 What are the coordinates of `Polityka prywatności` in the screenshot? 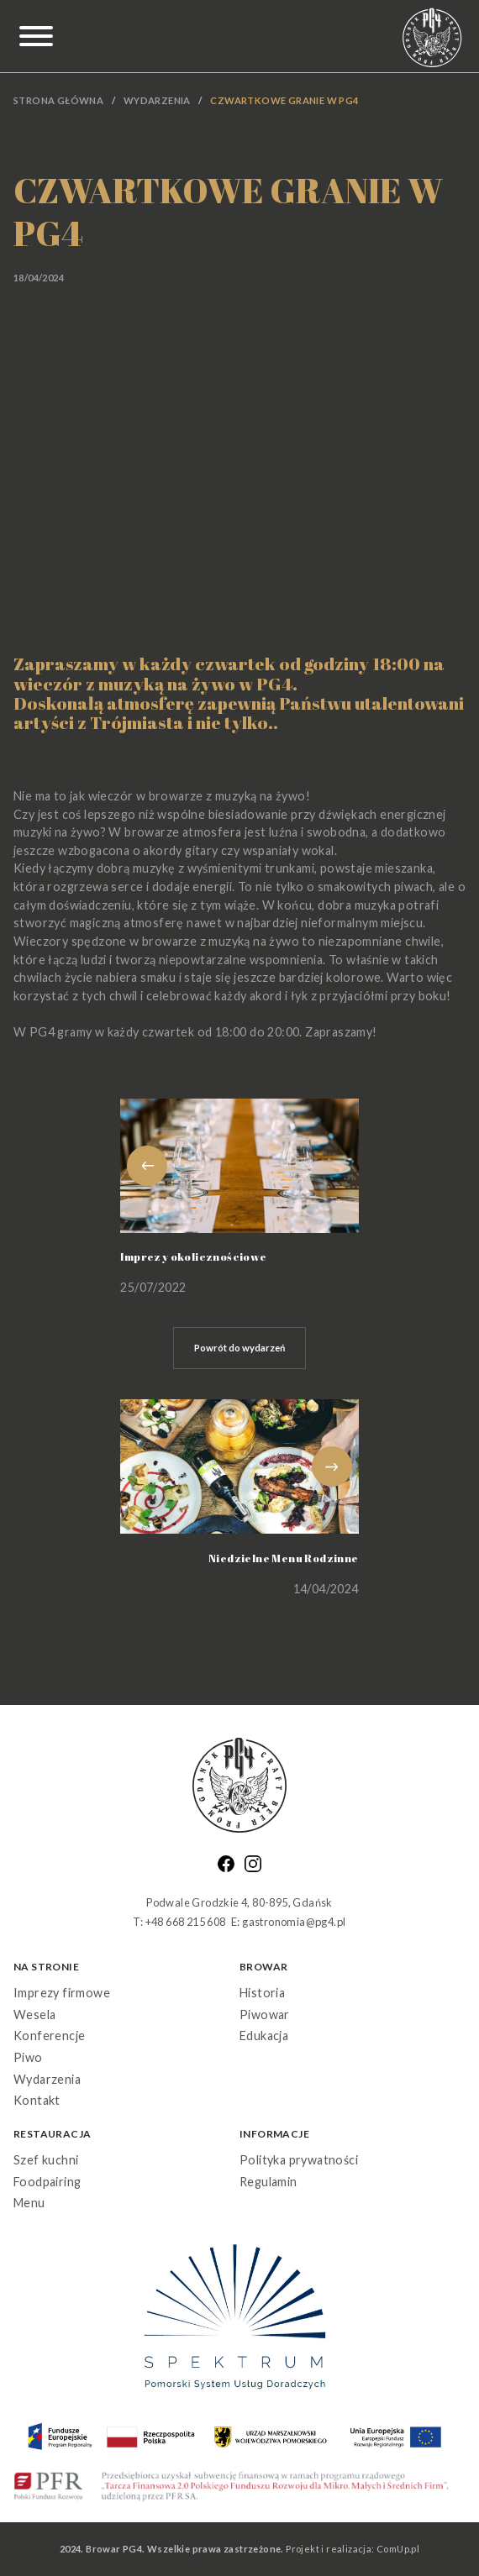 It's located at (298, 2160).